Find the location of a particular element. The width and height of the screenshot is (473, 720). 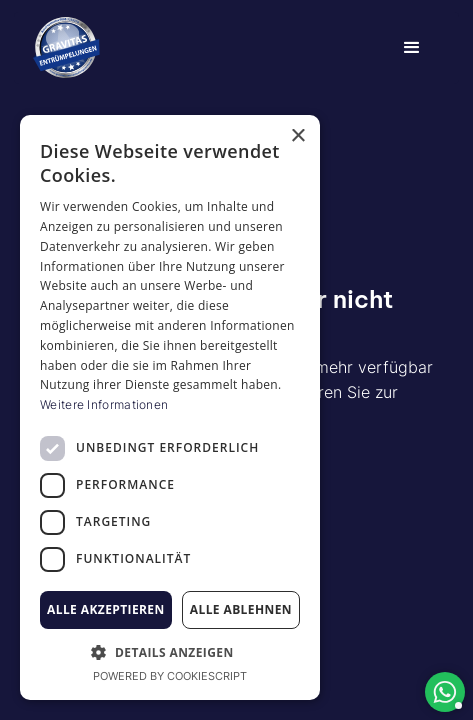

× [button] is located at coordinates (297, 136).